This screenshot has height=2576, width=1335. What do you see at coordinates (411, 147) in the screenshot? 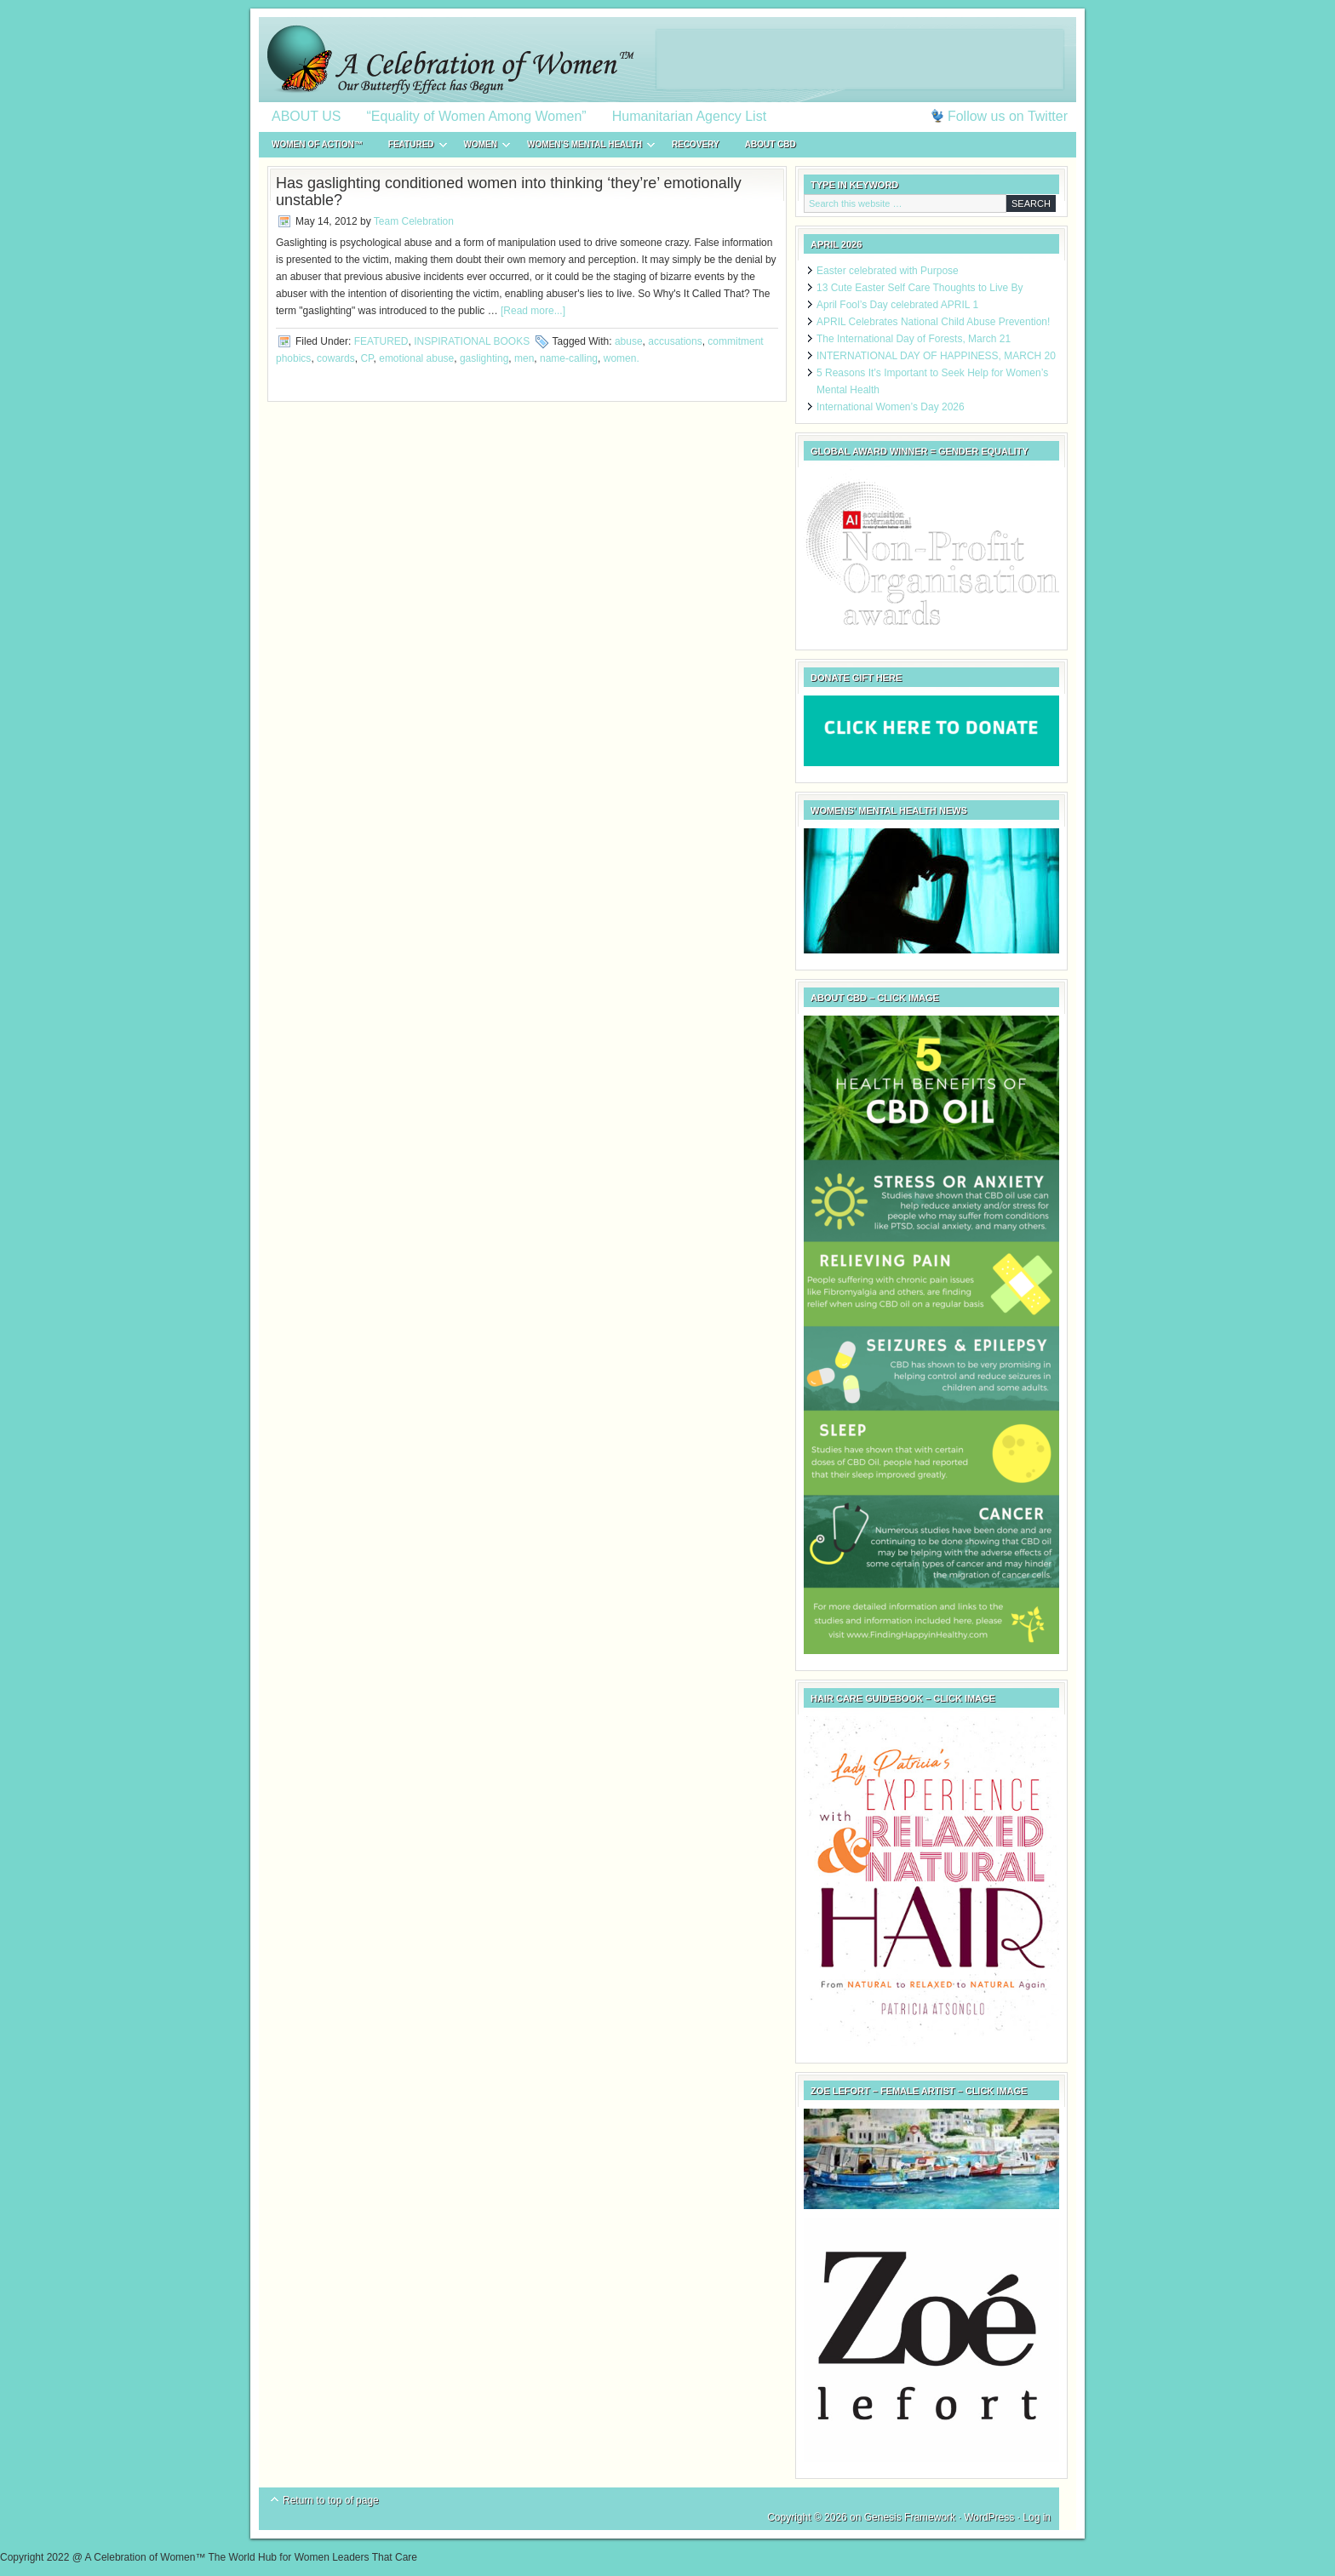
I see `FEATURED` at bounding box center [411, 147].